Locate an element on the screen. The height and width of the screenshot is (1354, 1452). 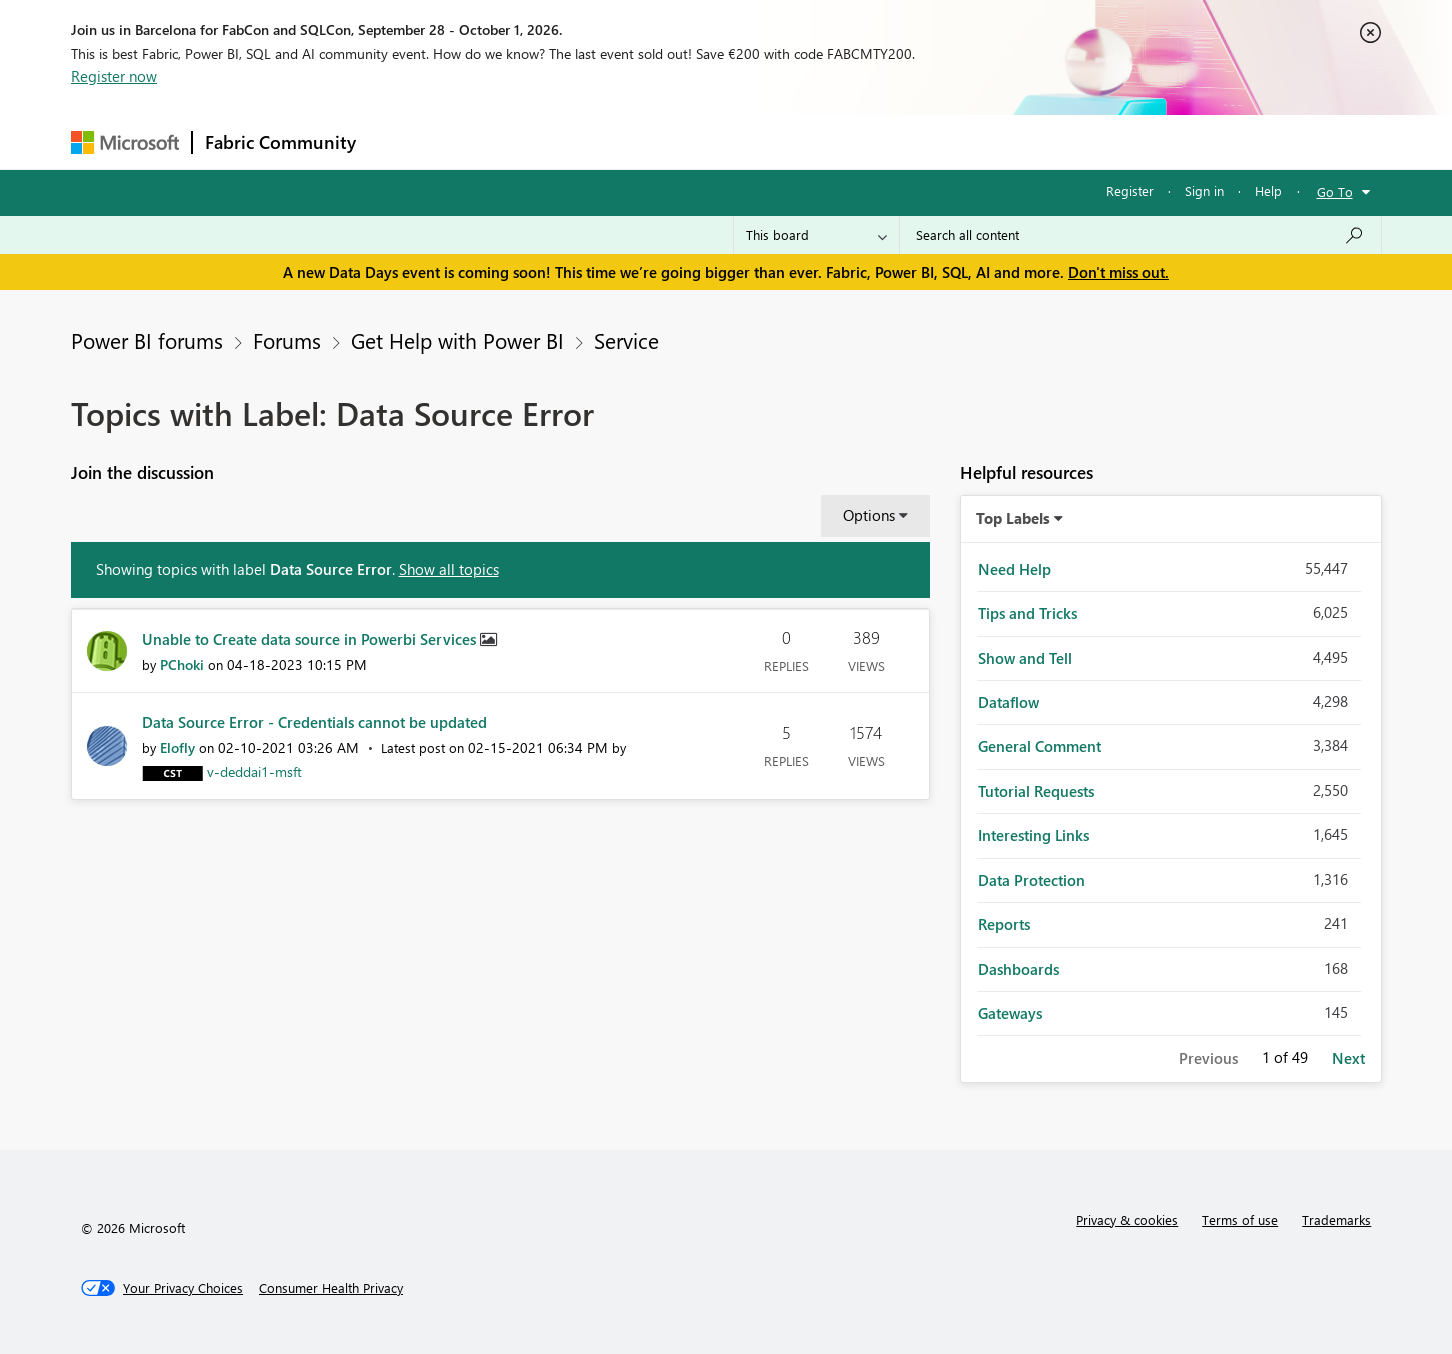
Top Labels [button] is located at coordinates (1013, 518).